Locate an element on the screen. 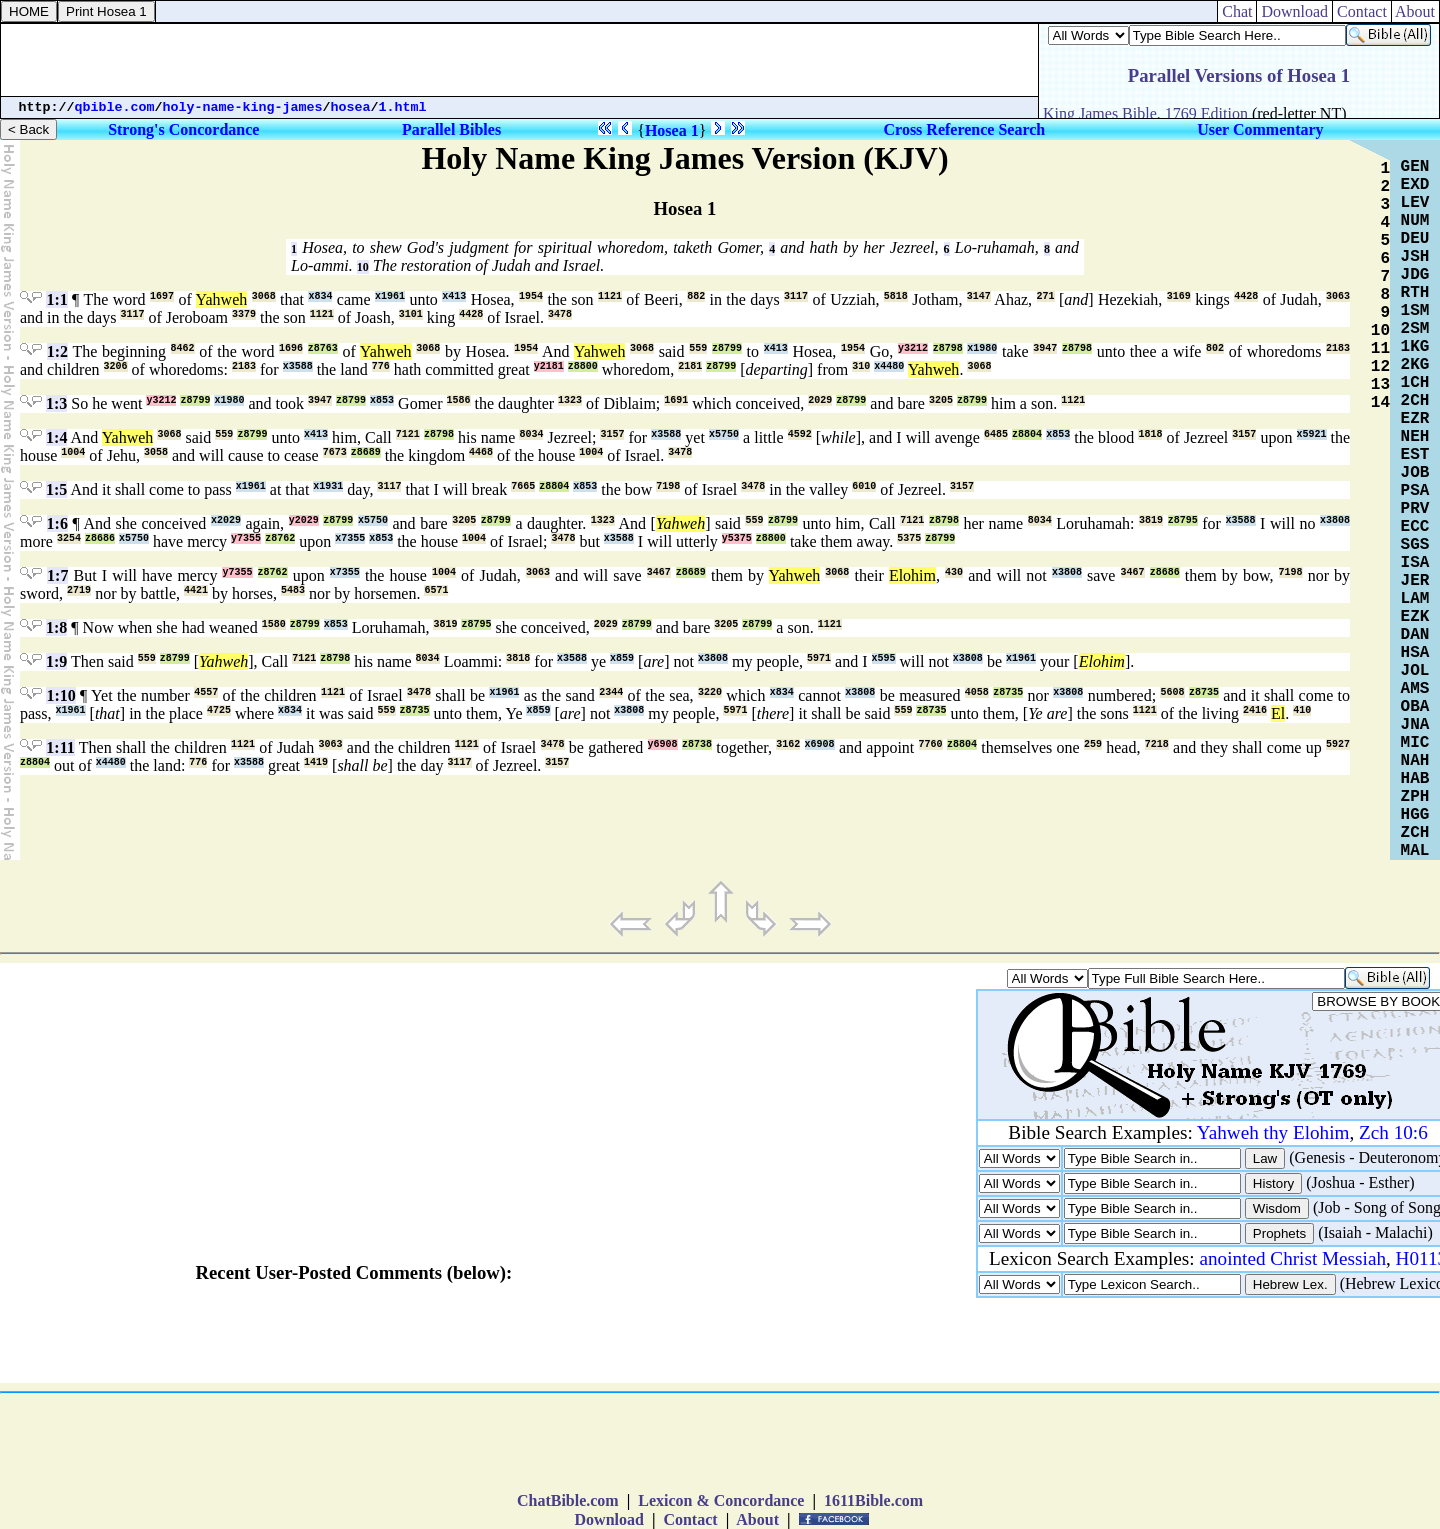 Image resolution: width=1440 pixels, height=1529 pixels. y3212 is located at coordinates (913, 348).